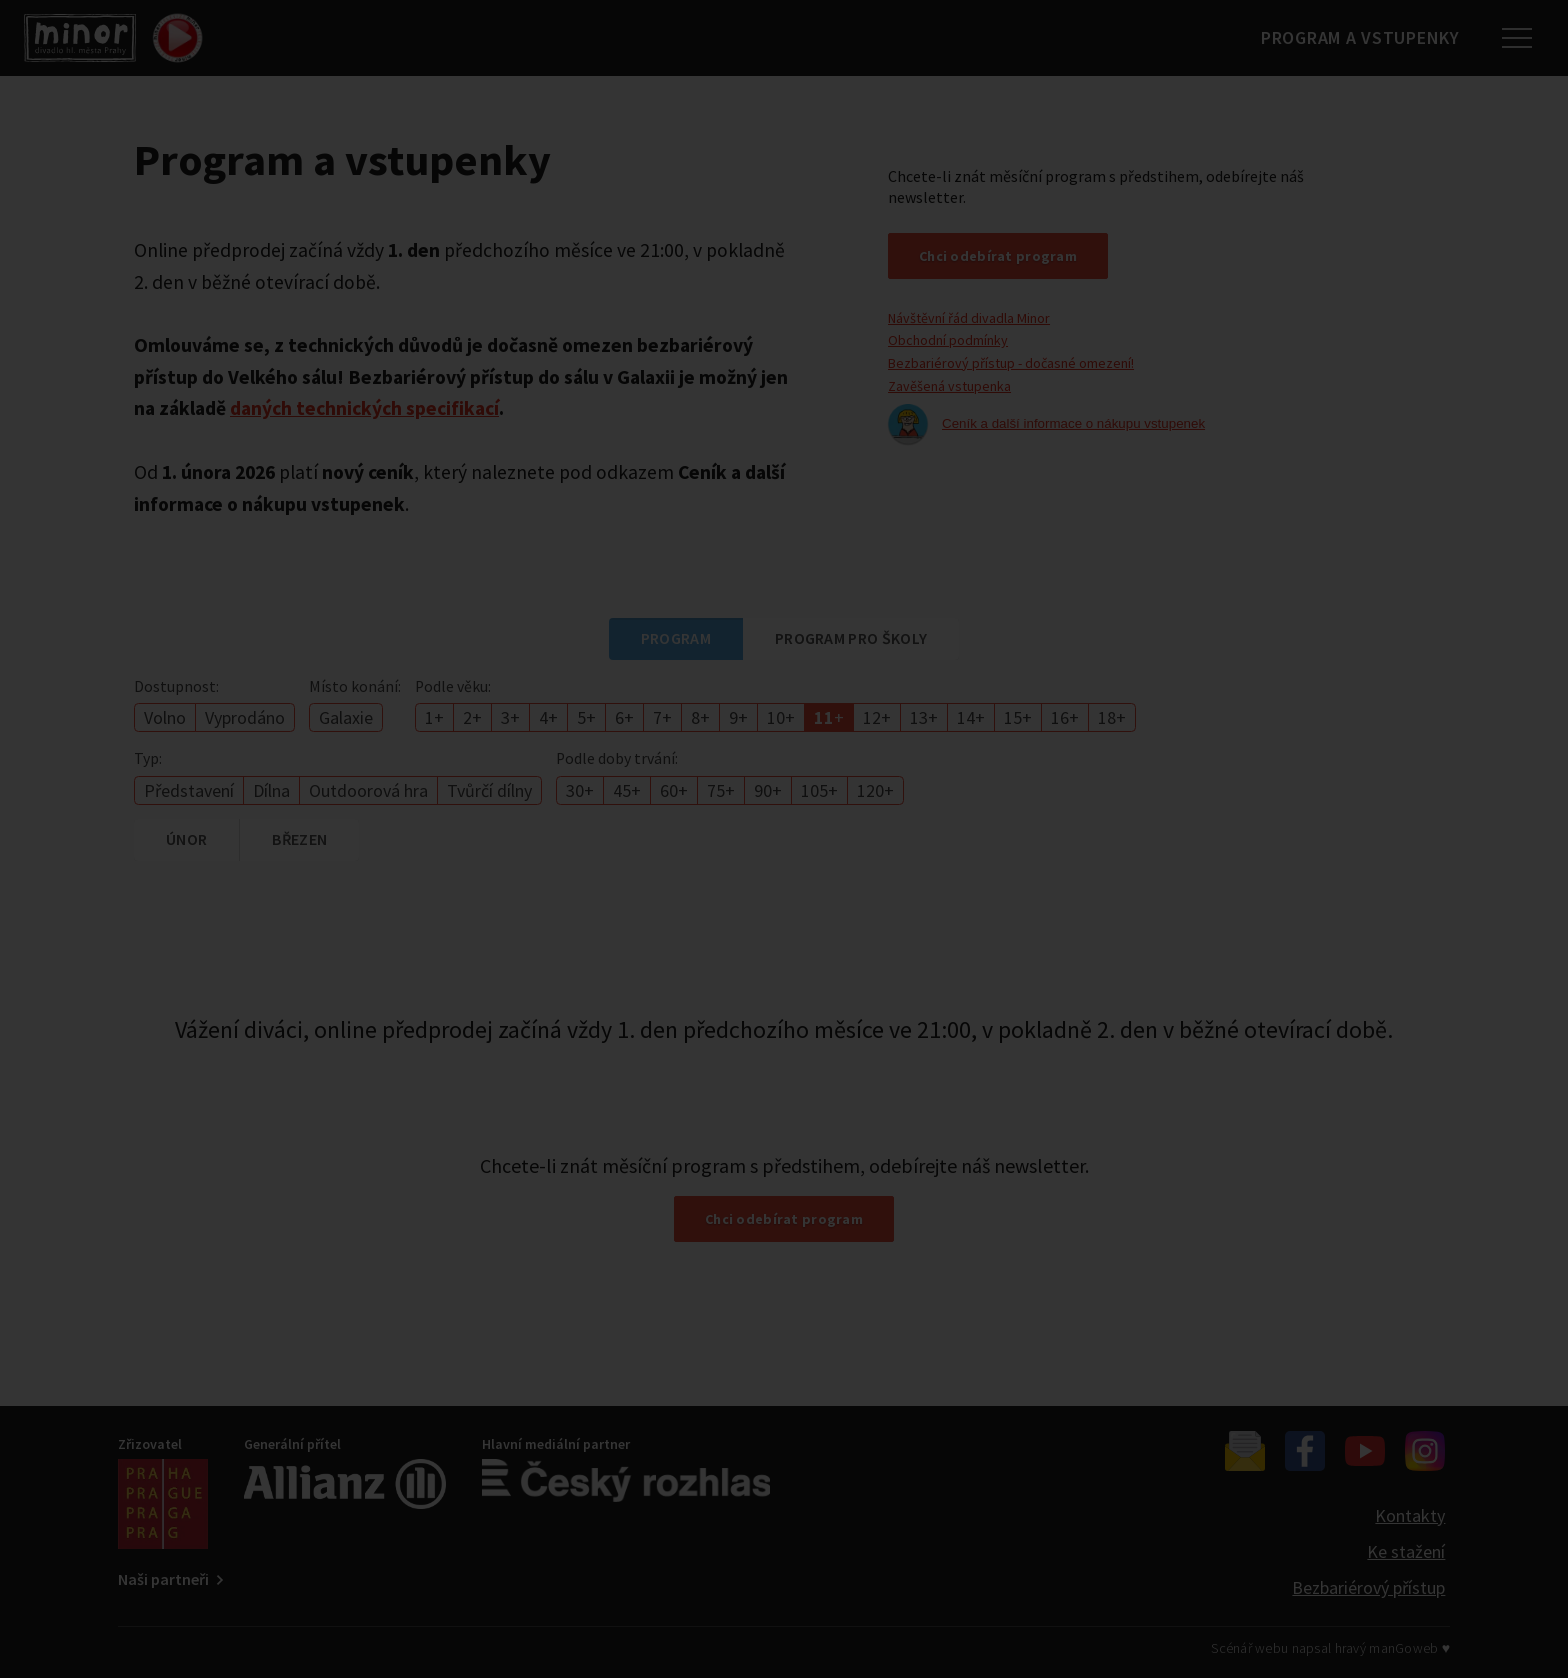 This screenshot has height=1678, width=1568. I want to click on 15+, so click(1018, 717).